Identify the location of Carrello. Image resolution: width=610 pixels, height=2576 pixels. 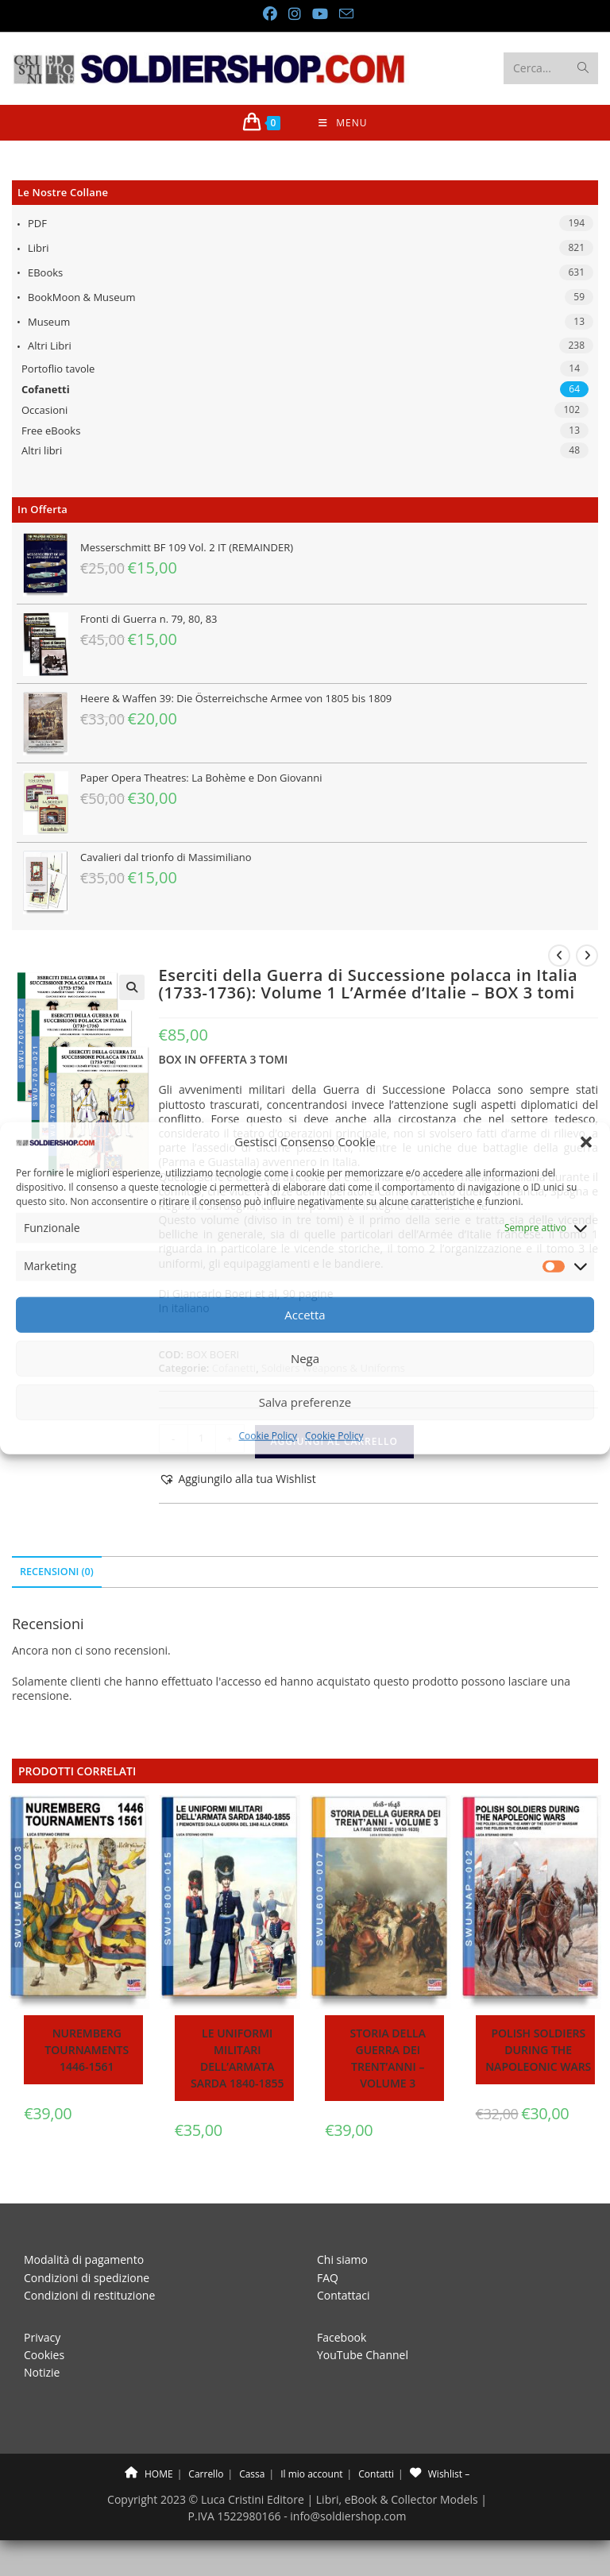
(205, 2474).